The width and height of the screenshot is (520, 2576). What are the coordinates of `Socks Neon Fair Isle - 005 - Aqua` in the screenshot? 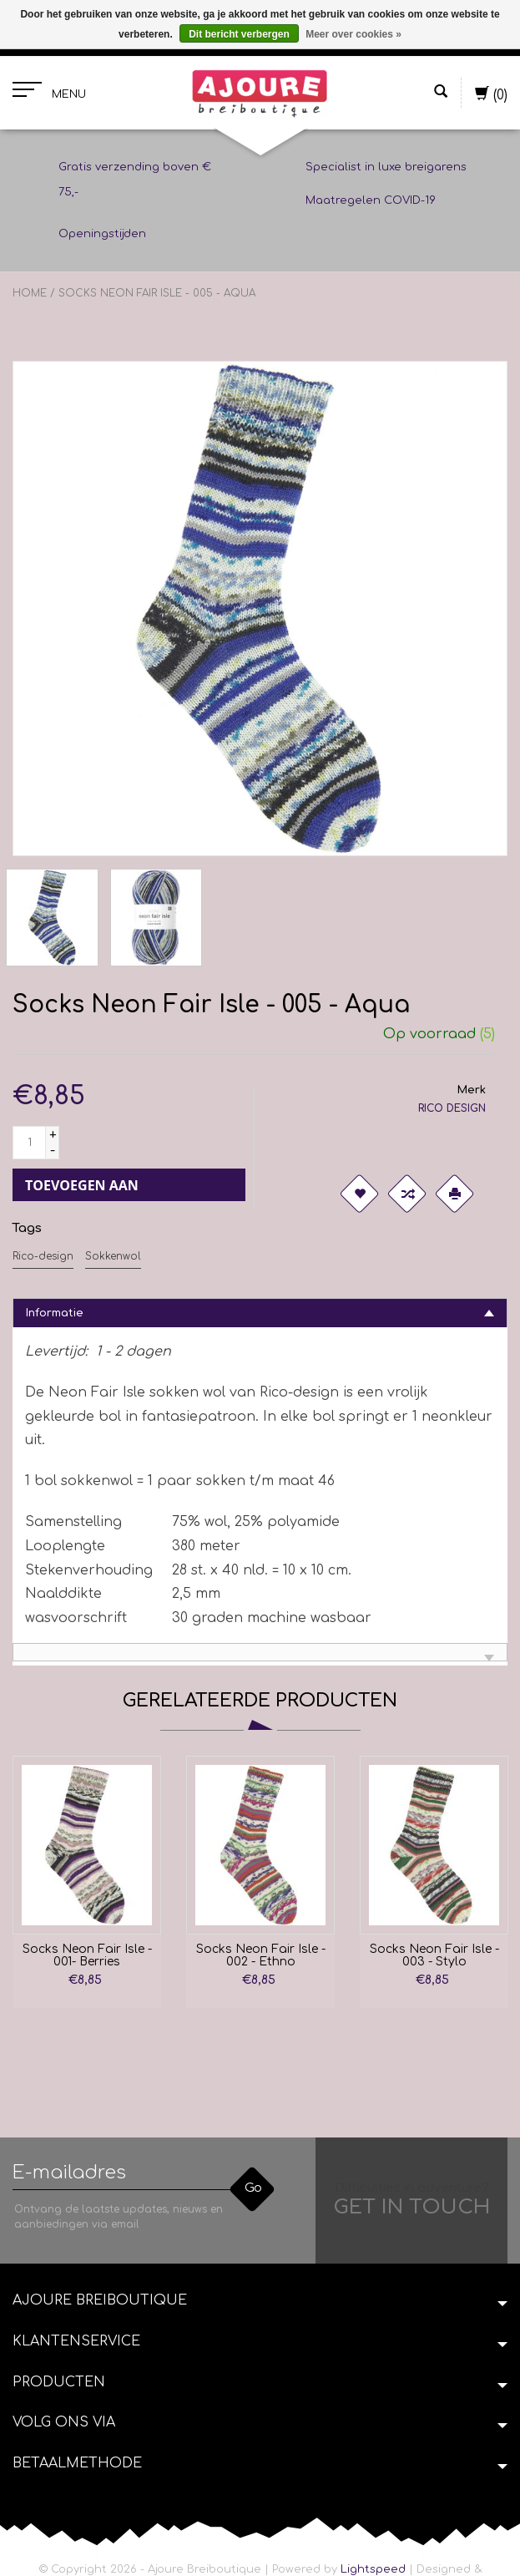 It's located at (156, 293).